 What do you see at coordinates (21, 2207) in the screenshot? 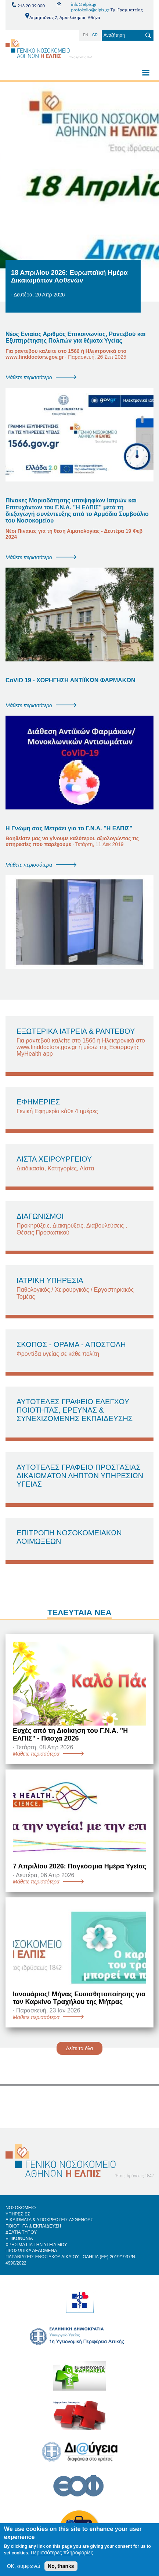
I see `ΝΟΣΟΚΟΜΕΙΟ` at bounding box center [21, 2207].